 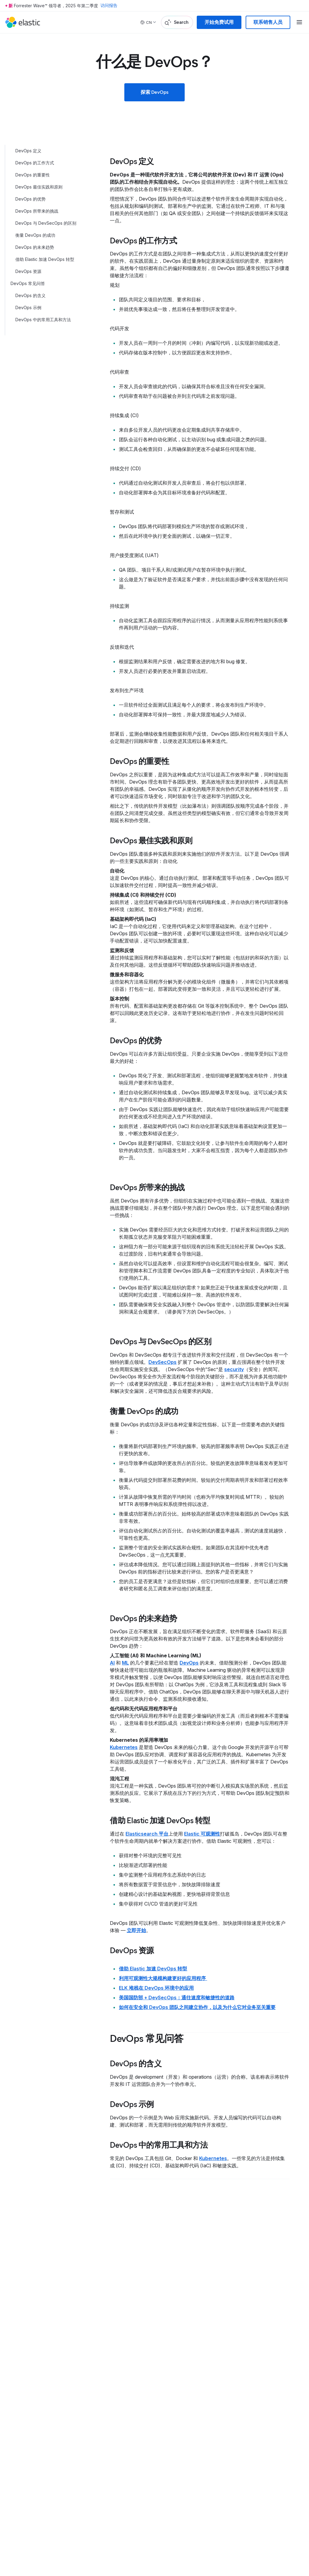 What do you see at coordinates (30, 295) in the screenshot?
I see `DevOps 的含义` at bounding box center [30, 295].